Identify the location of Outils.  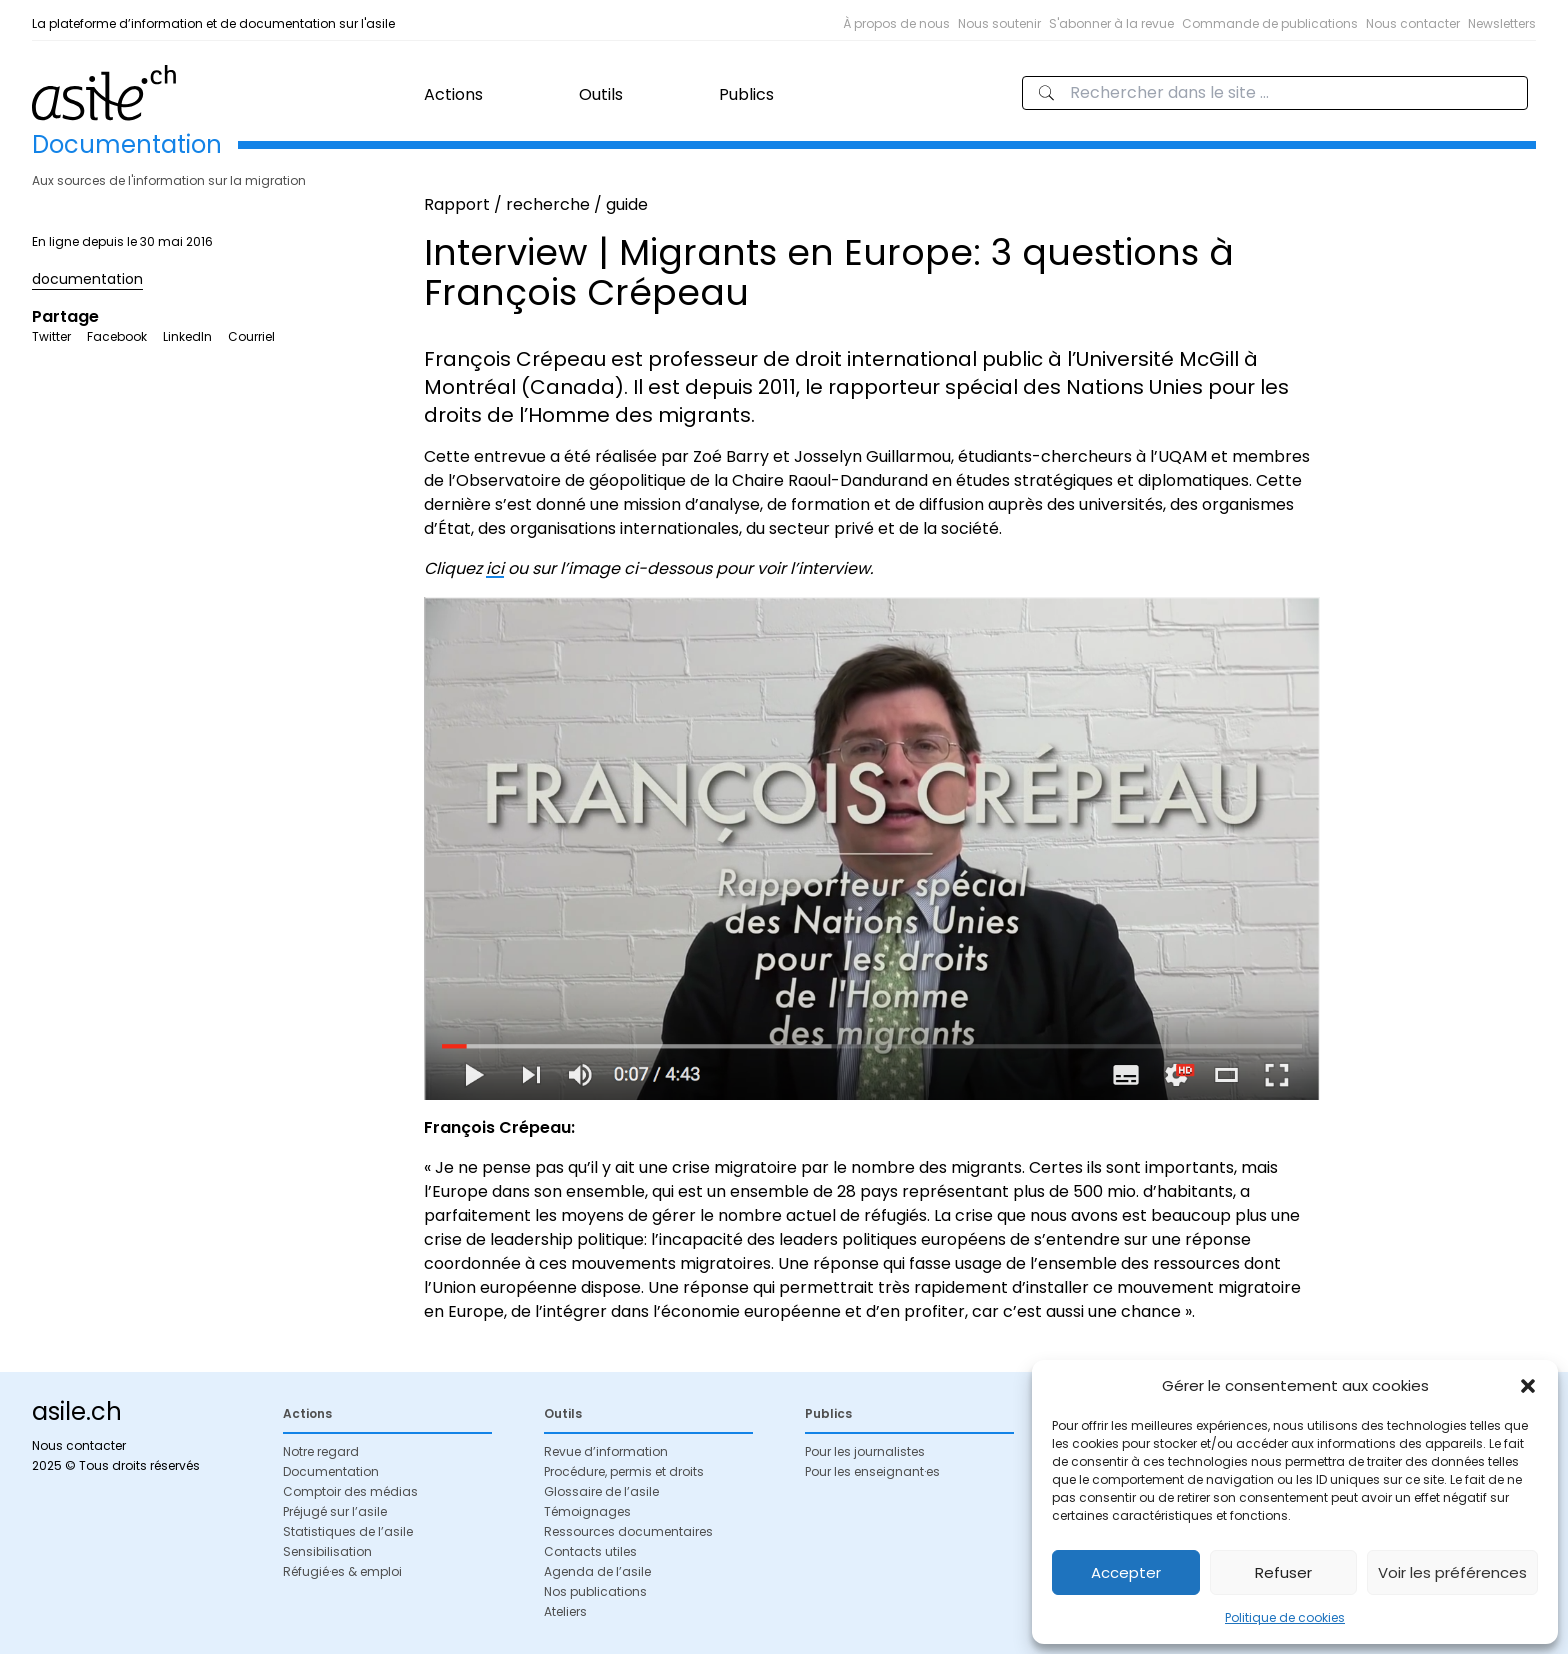
(601, 94).